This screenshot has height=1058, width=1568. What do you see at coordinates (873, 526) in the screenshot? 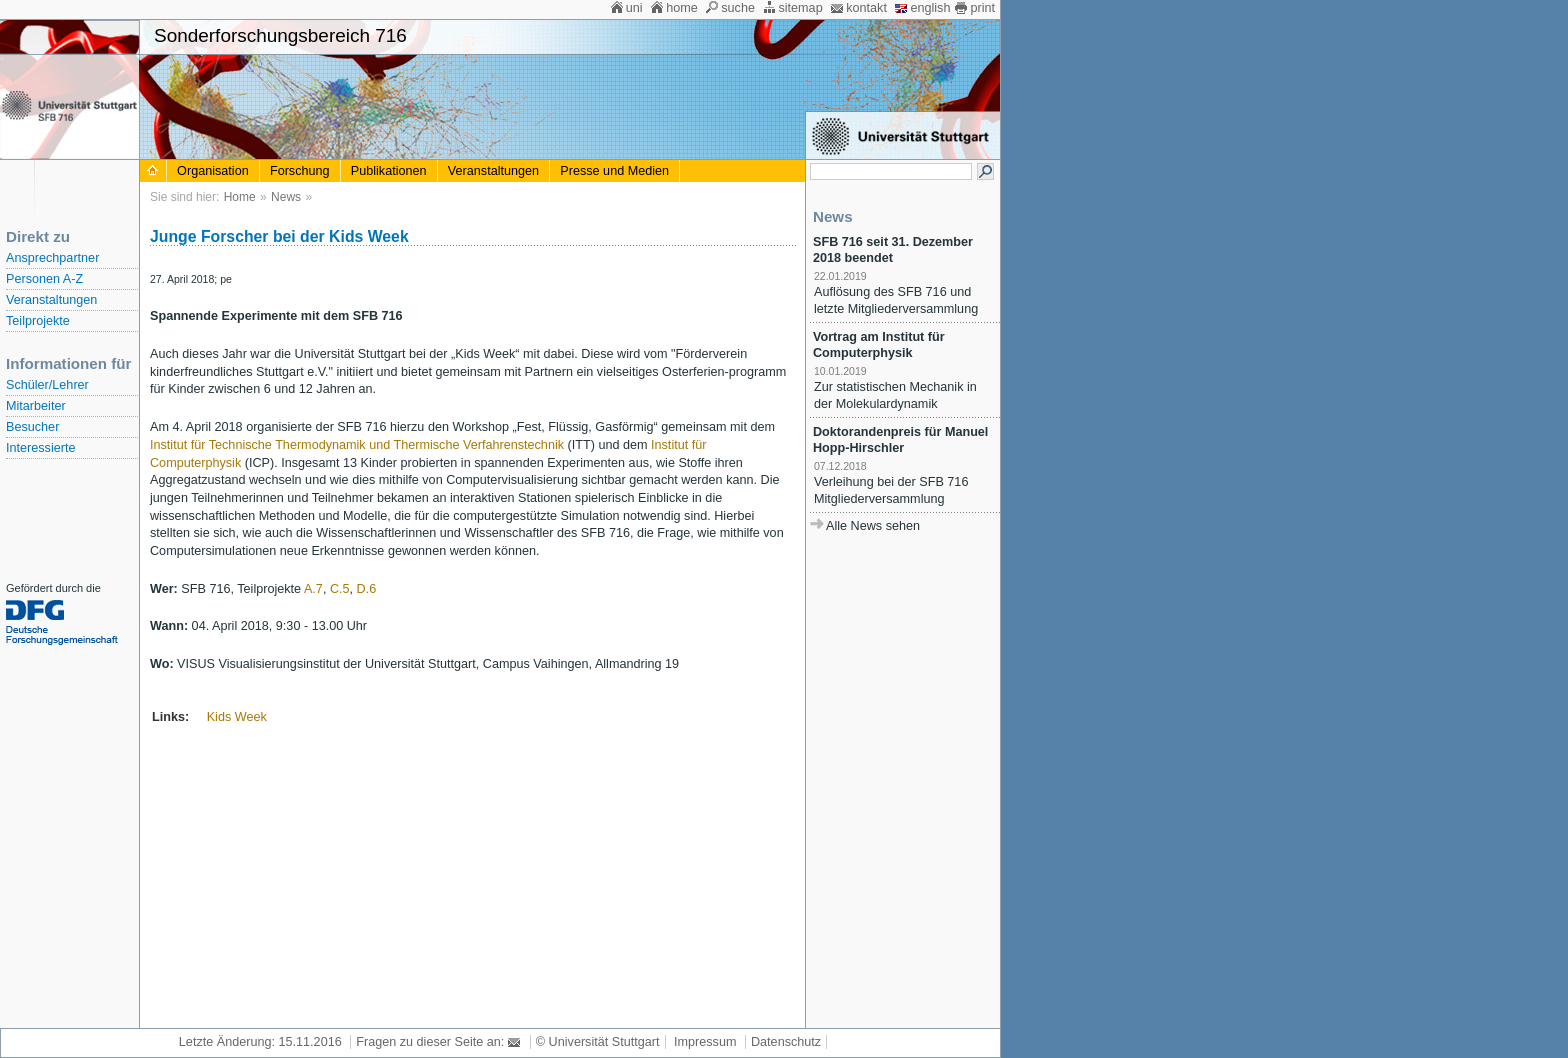
I see `Alle News sehen` at bounding box center [873, 526].